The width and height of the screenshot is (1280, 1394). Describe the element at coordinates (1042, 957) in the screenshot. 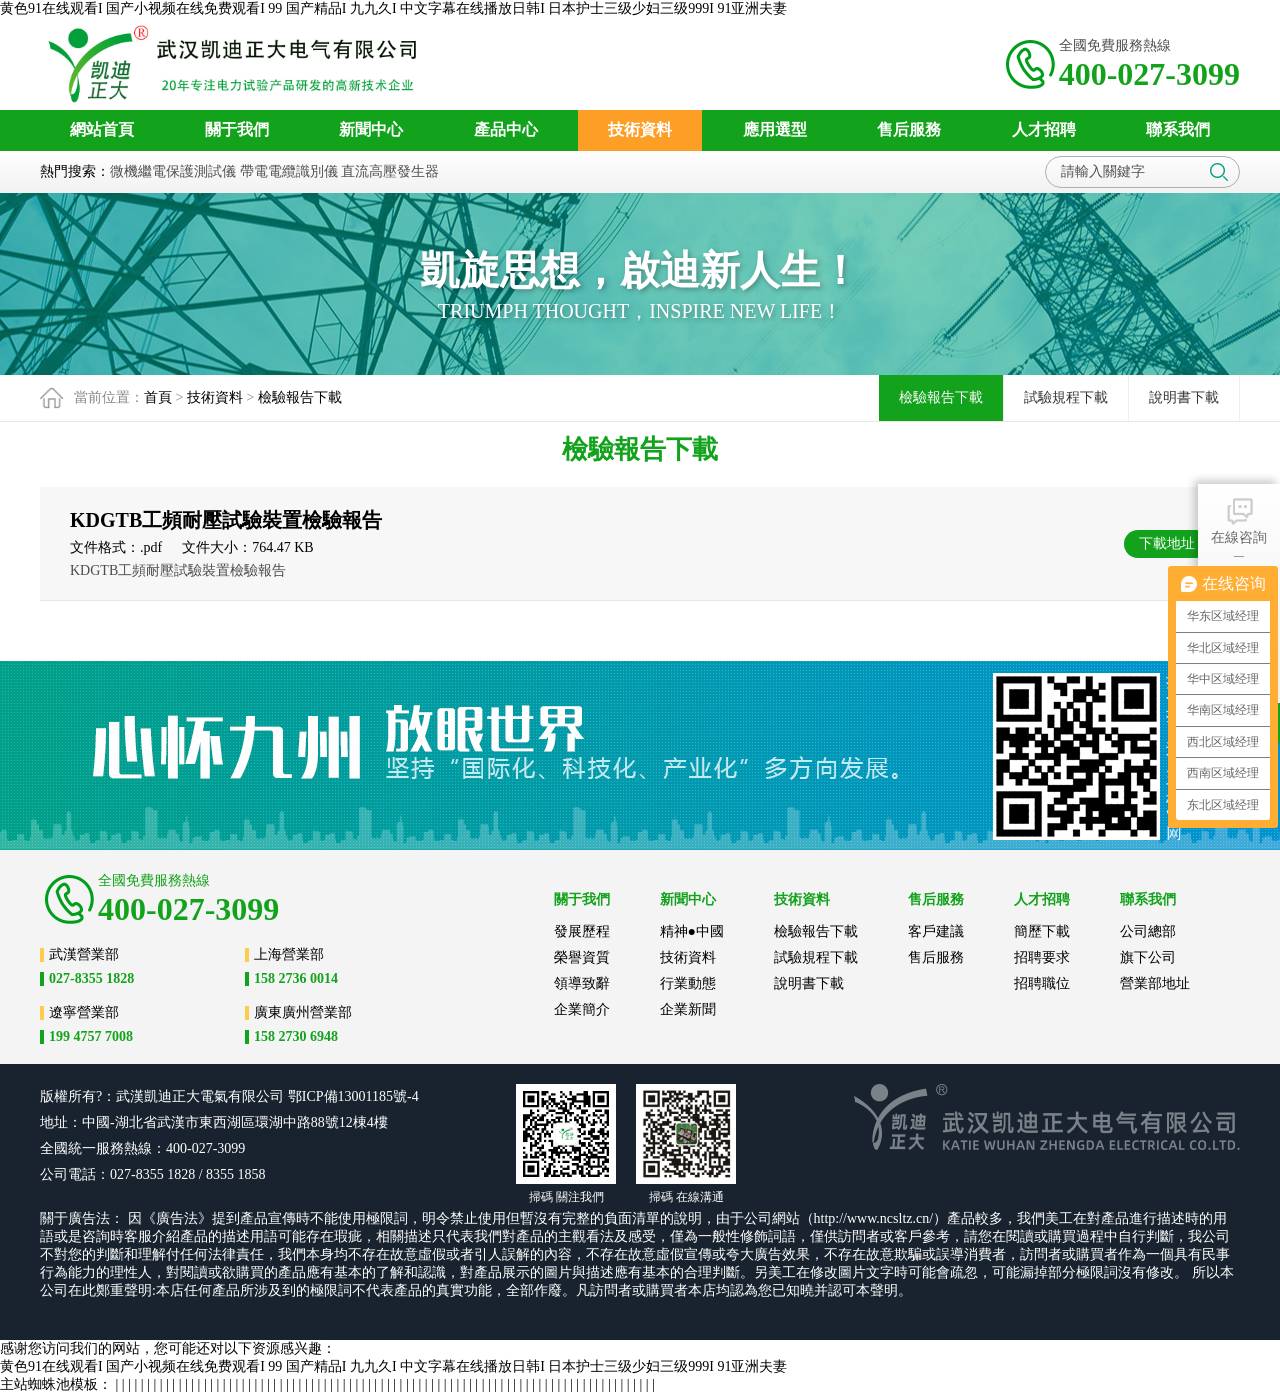

I see `招聘要求` at that location.